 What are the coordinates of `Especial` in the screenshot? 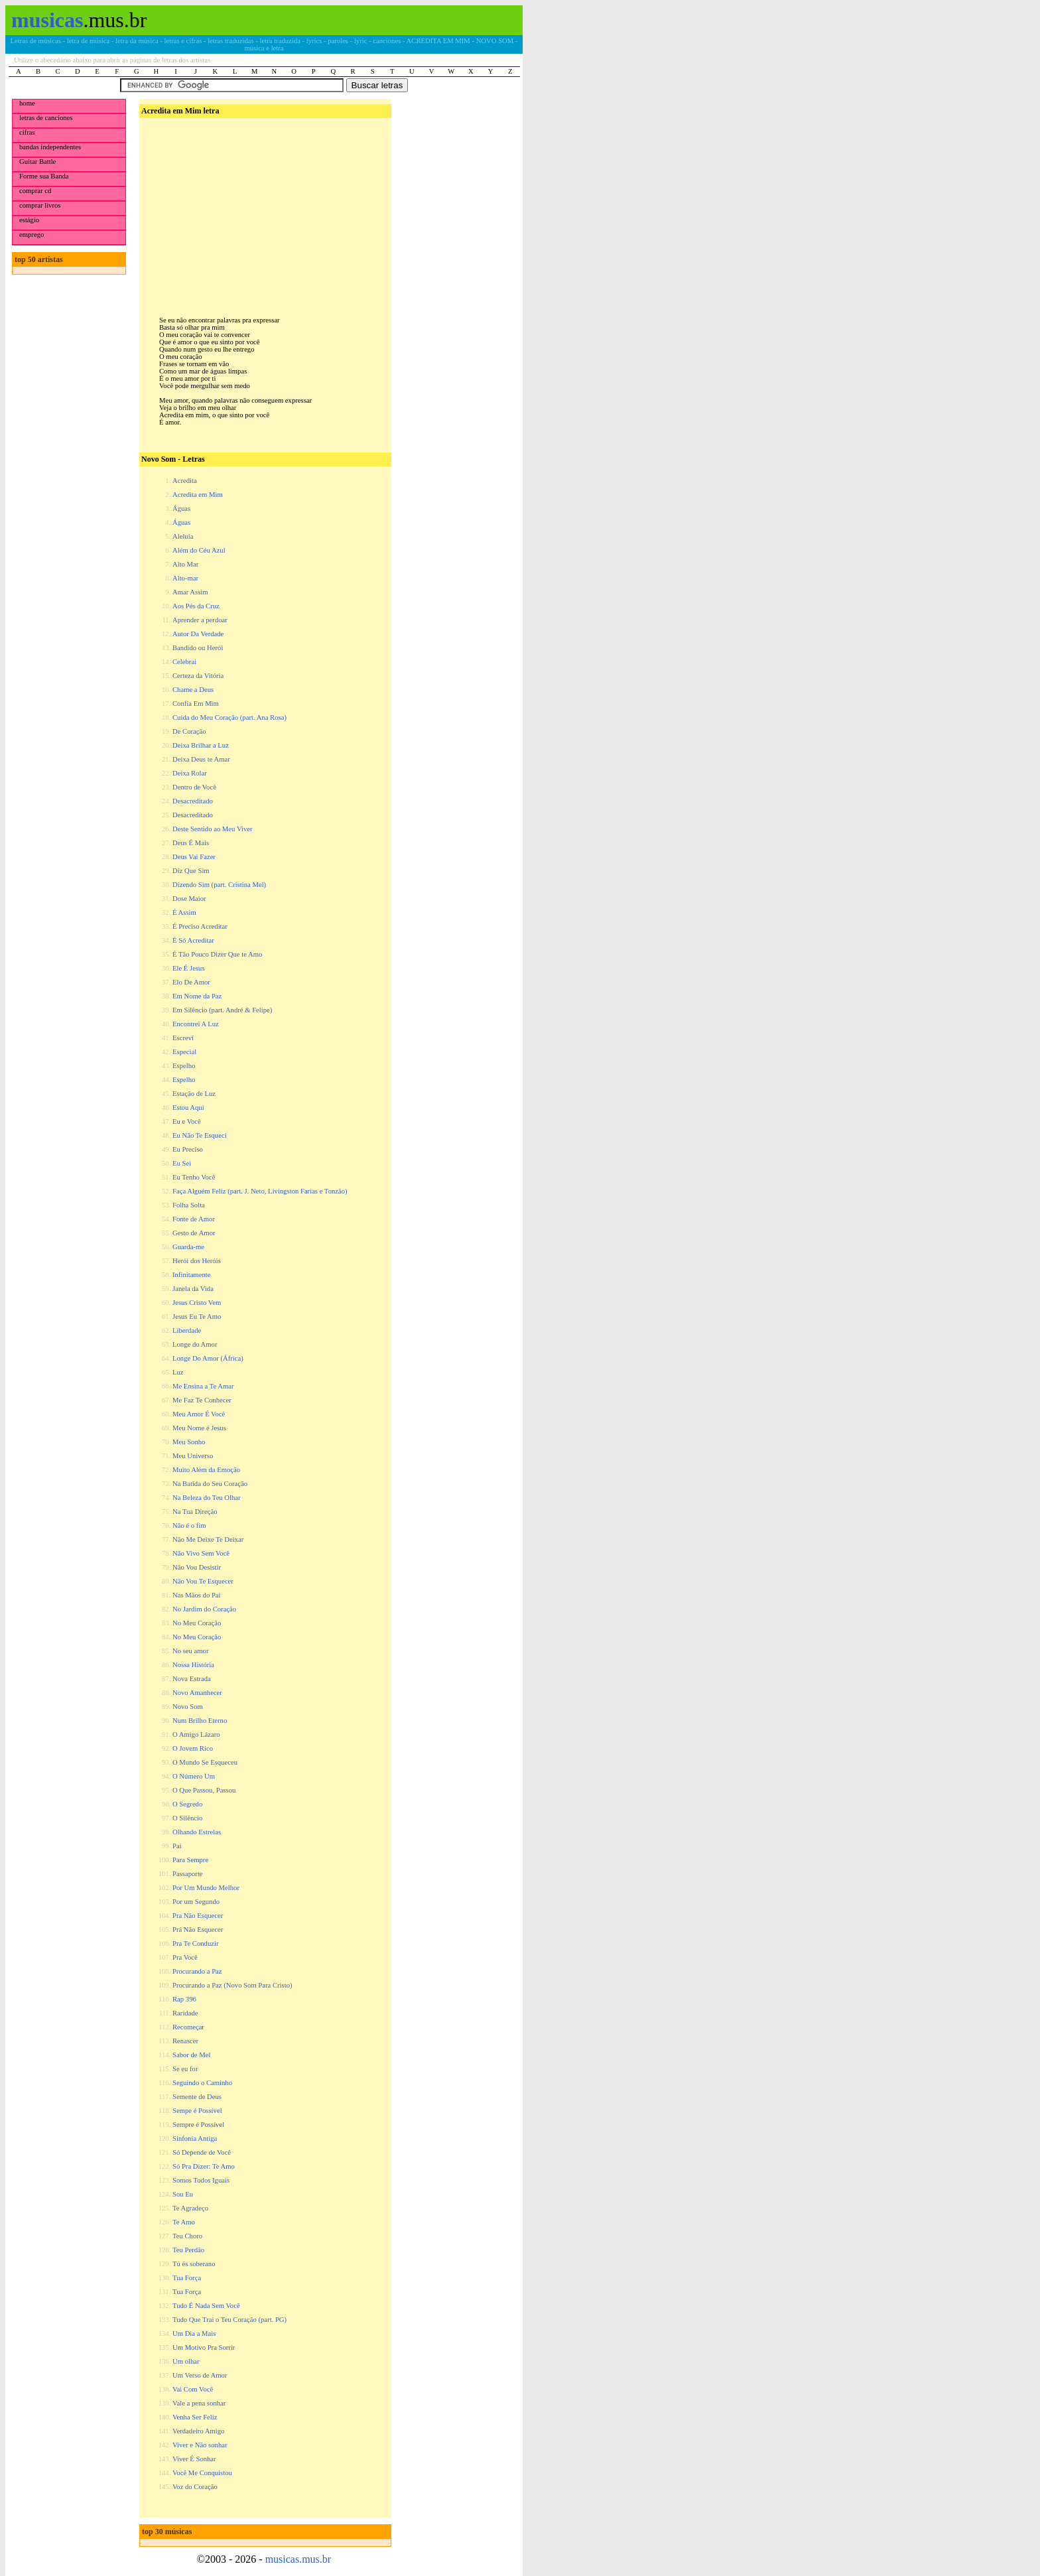 It's located at (184, 1051).